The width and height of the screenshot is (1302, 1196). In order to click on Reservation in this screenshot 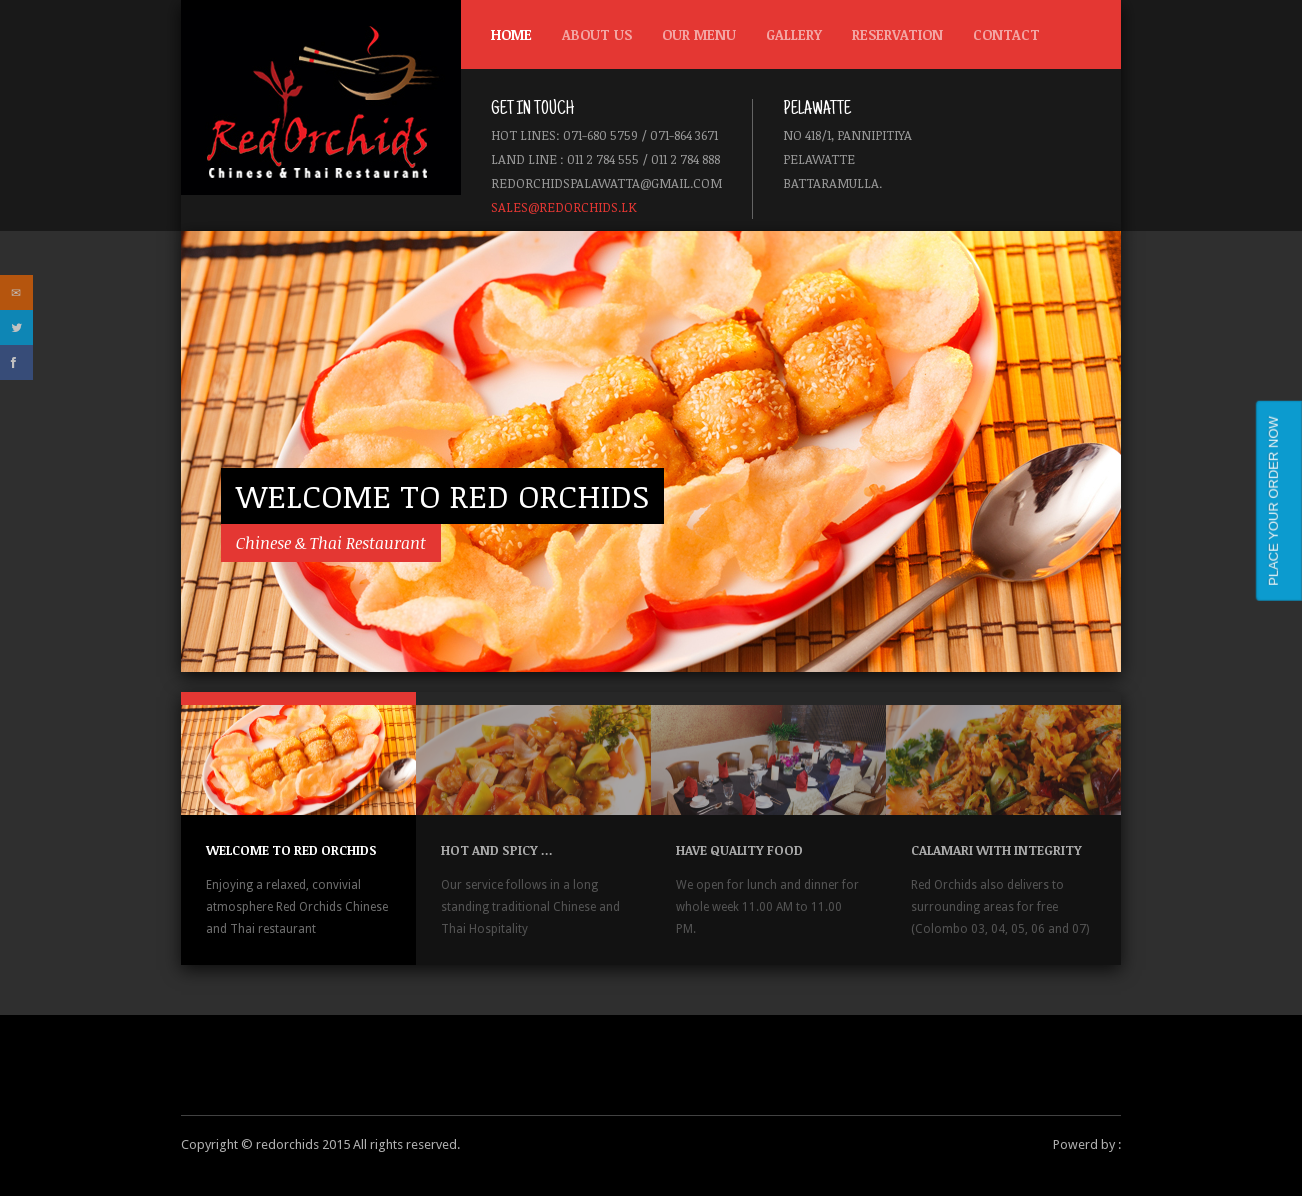, I will do `click(897, 34)`.